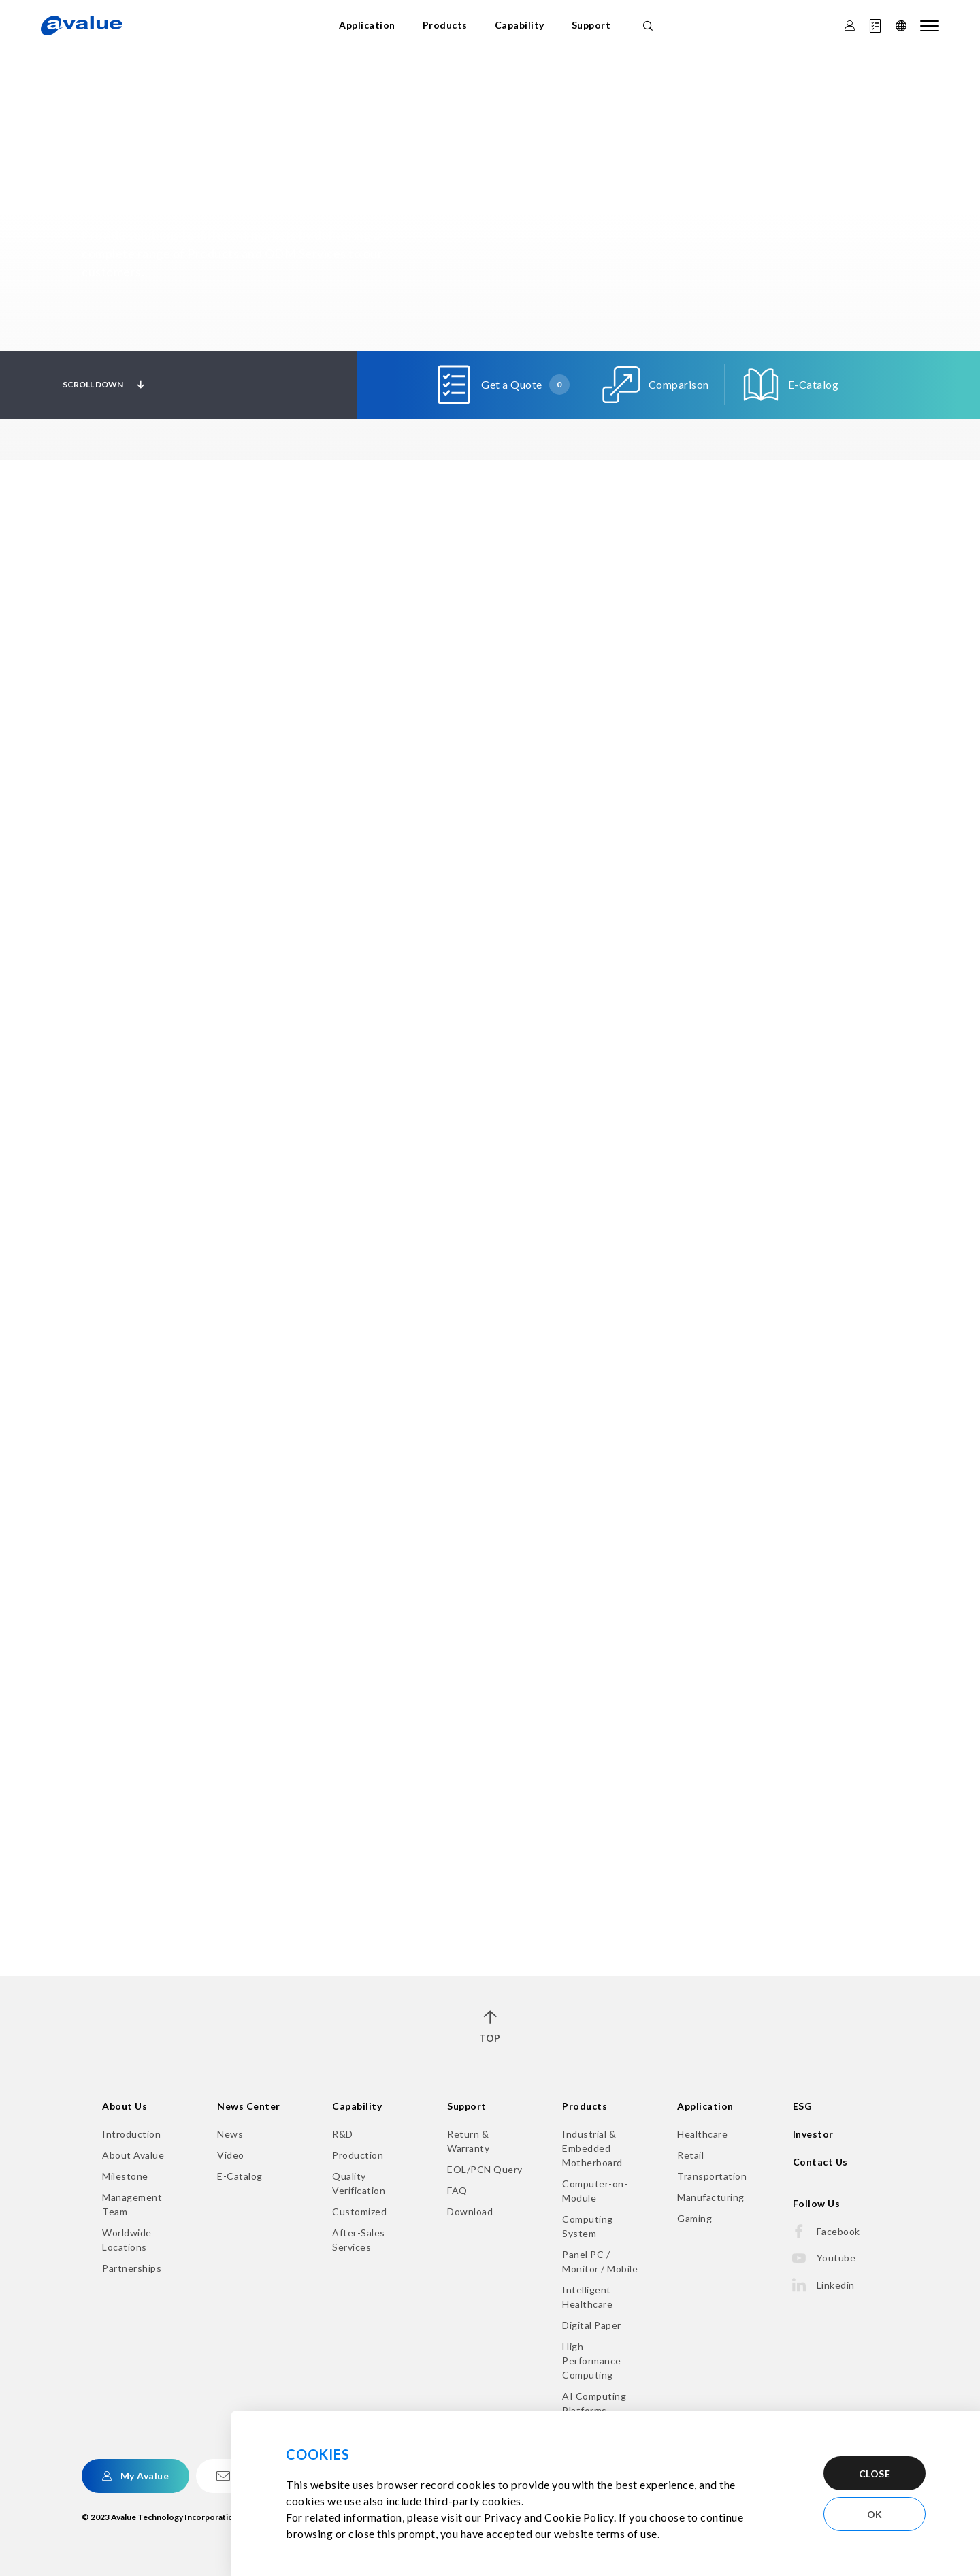 The height and width of the screenshot is (2576, 980). What do you see at coordinates (358, 2240) in the screenshot?
I see `After-Sales Services` at bounding box center [358, 2240].